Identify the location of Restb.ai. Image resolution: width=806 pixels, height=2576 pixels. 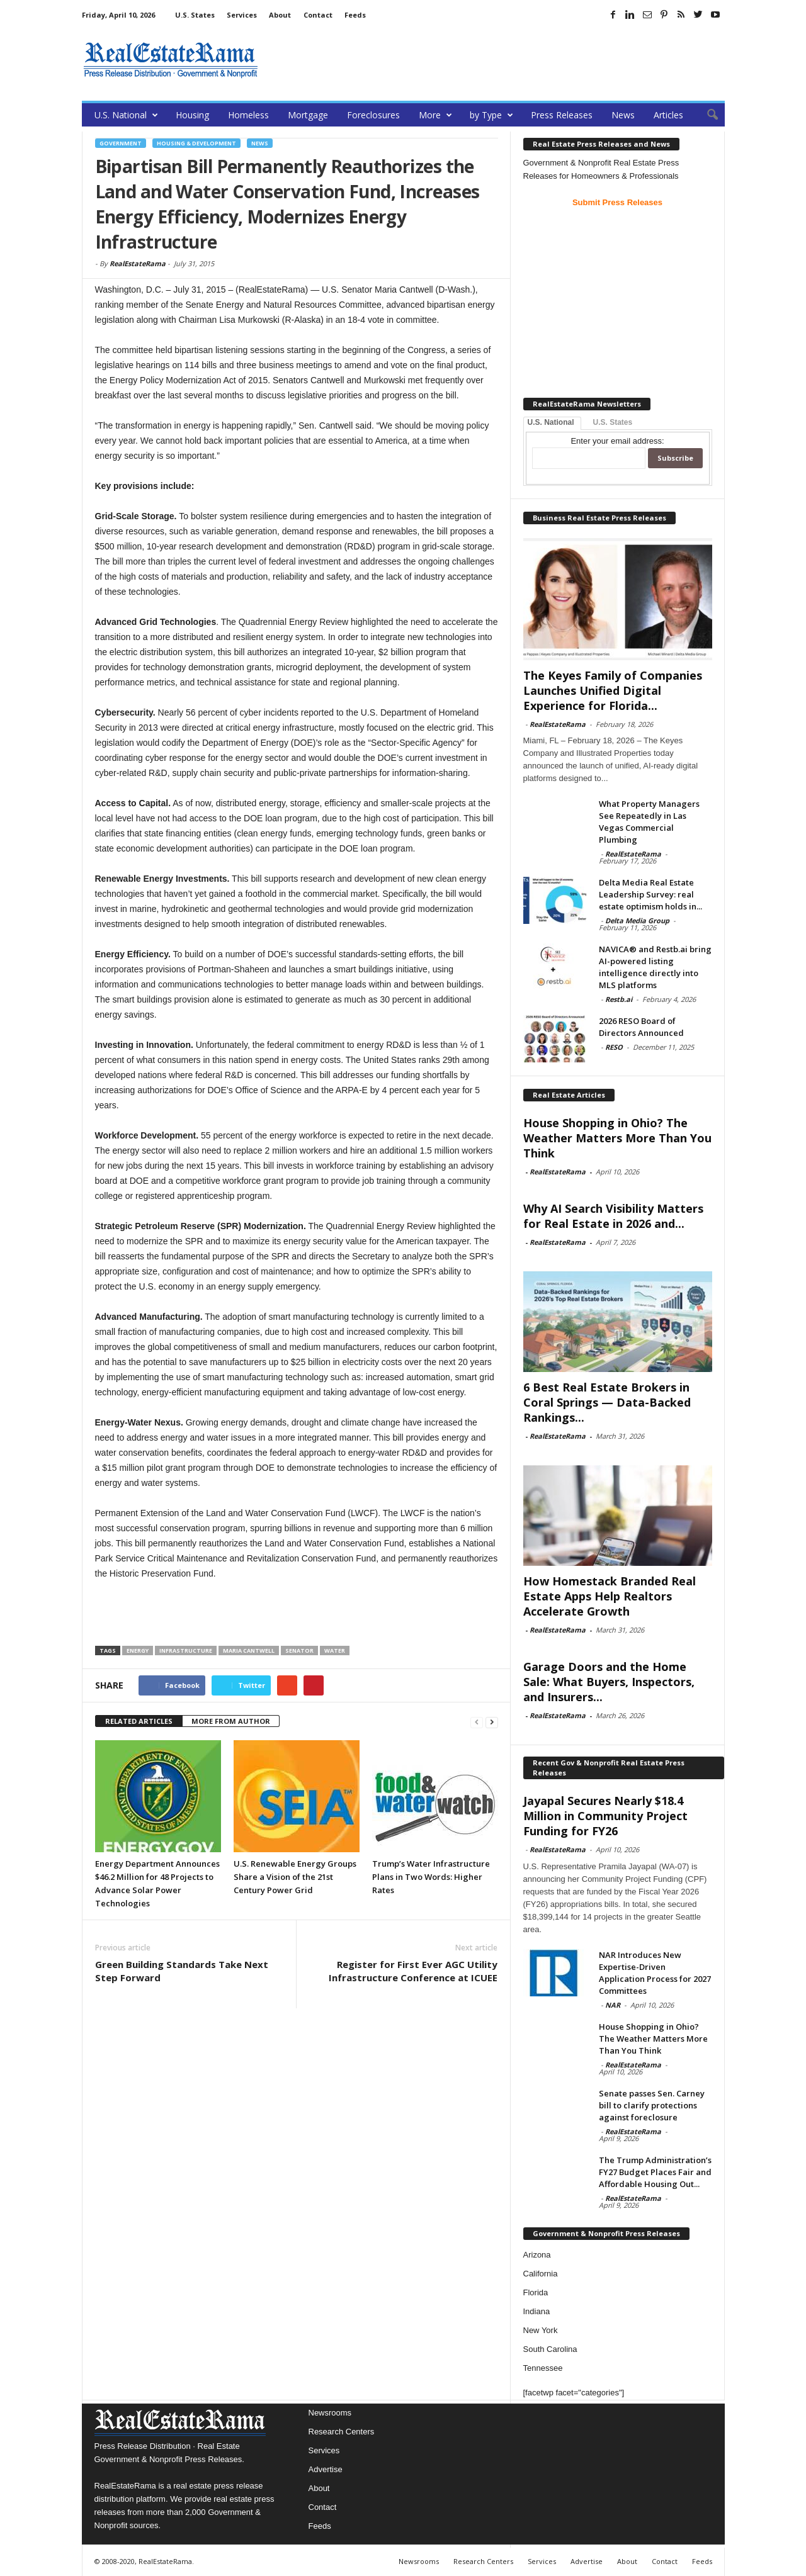
(618, 999).